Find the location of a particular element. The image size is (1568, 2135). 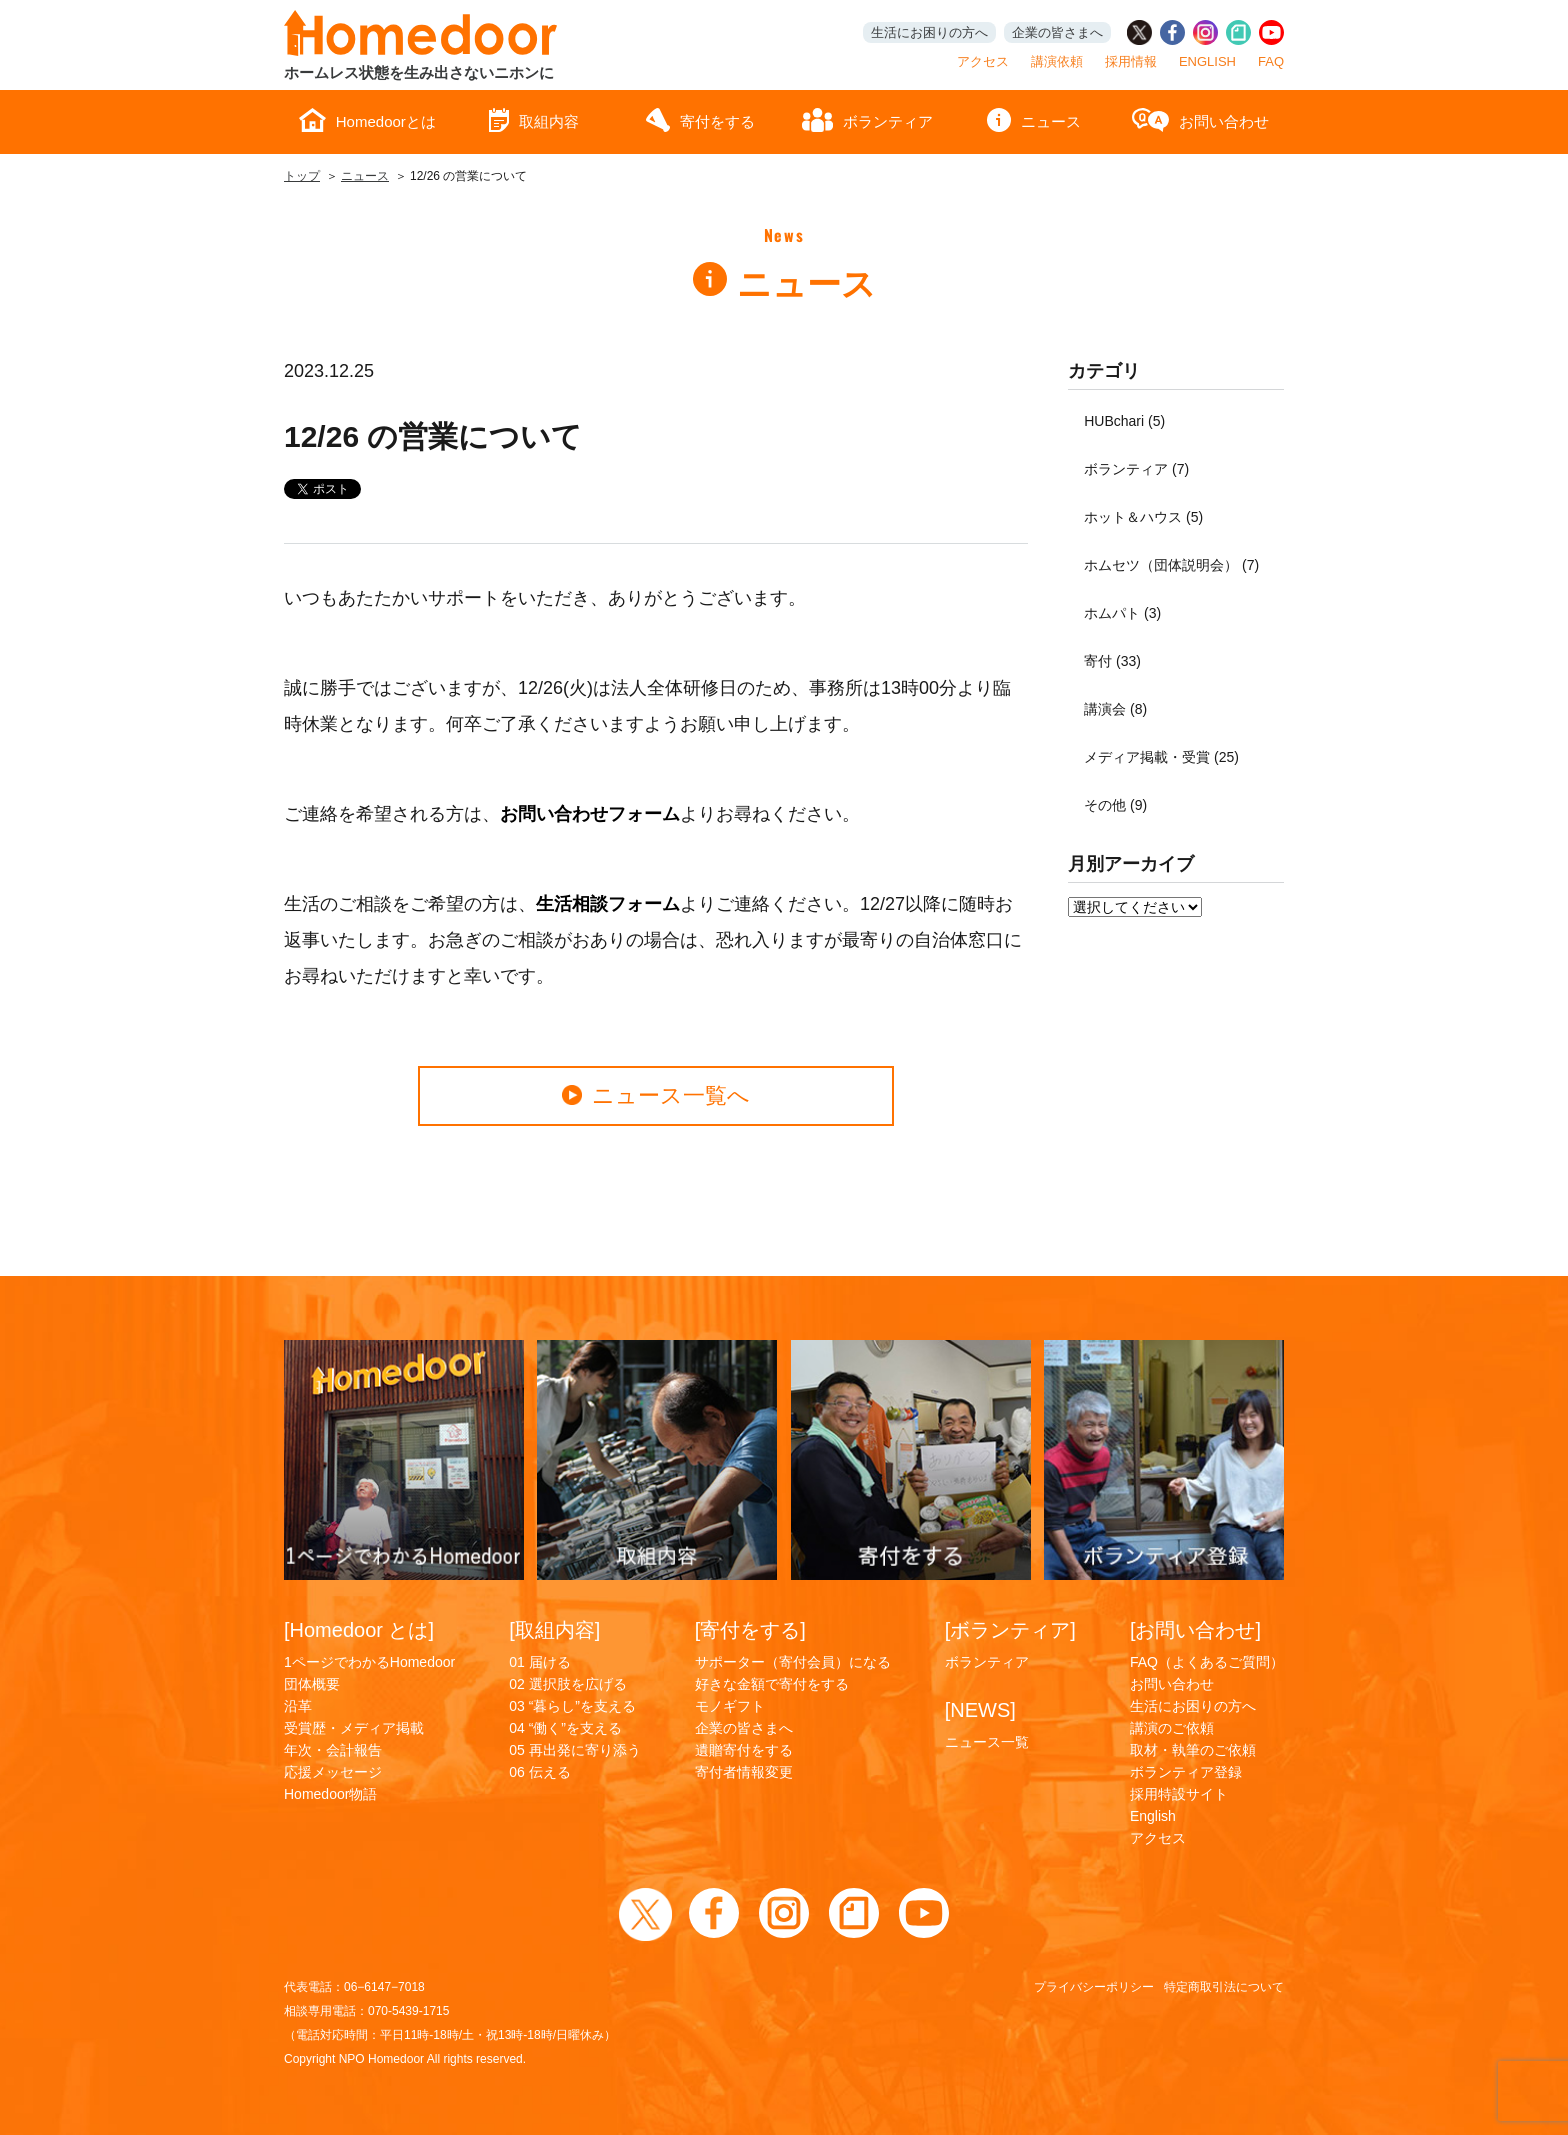

採用情報 is located at coordinates (1131, 61).